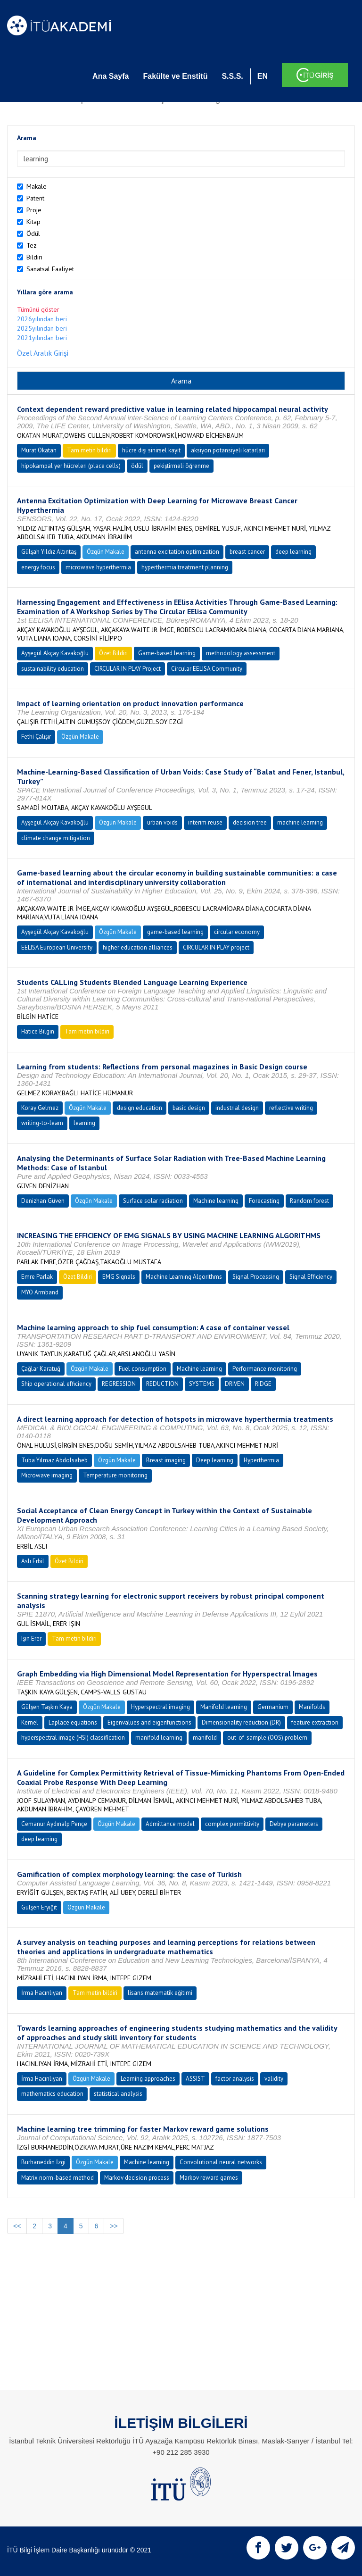 This screenshot has width=362, height=2576. Describe the element at coordinates (148, 2079) in the screenshot. I see `Learning approaches` at that location.